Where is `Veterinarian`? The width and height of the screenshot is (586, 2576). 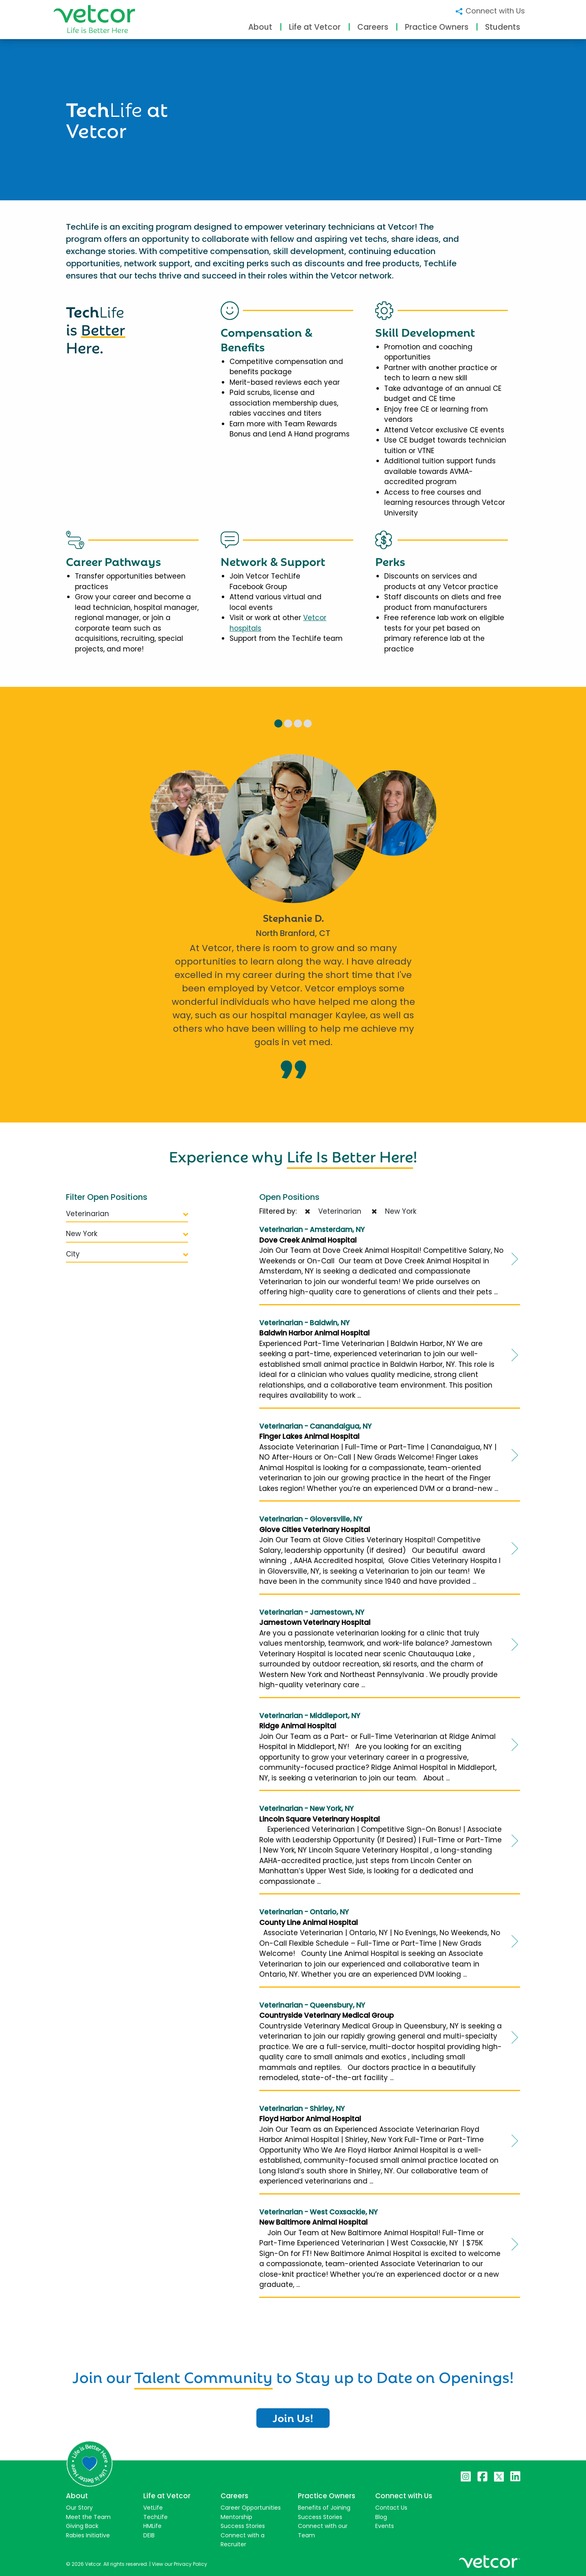 Veterinarian is located at coordinates (127, 1214).